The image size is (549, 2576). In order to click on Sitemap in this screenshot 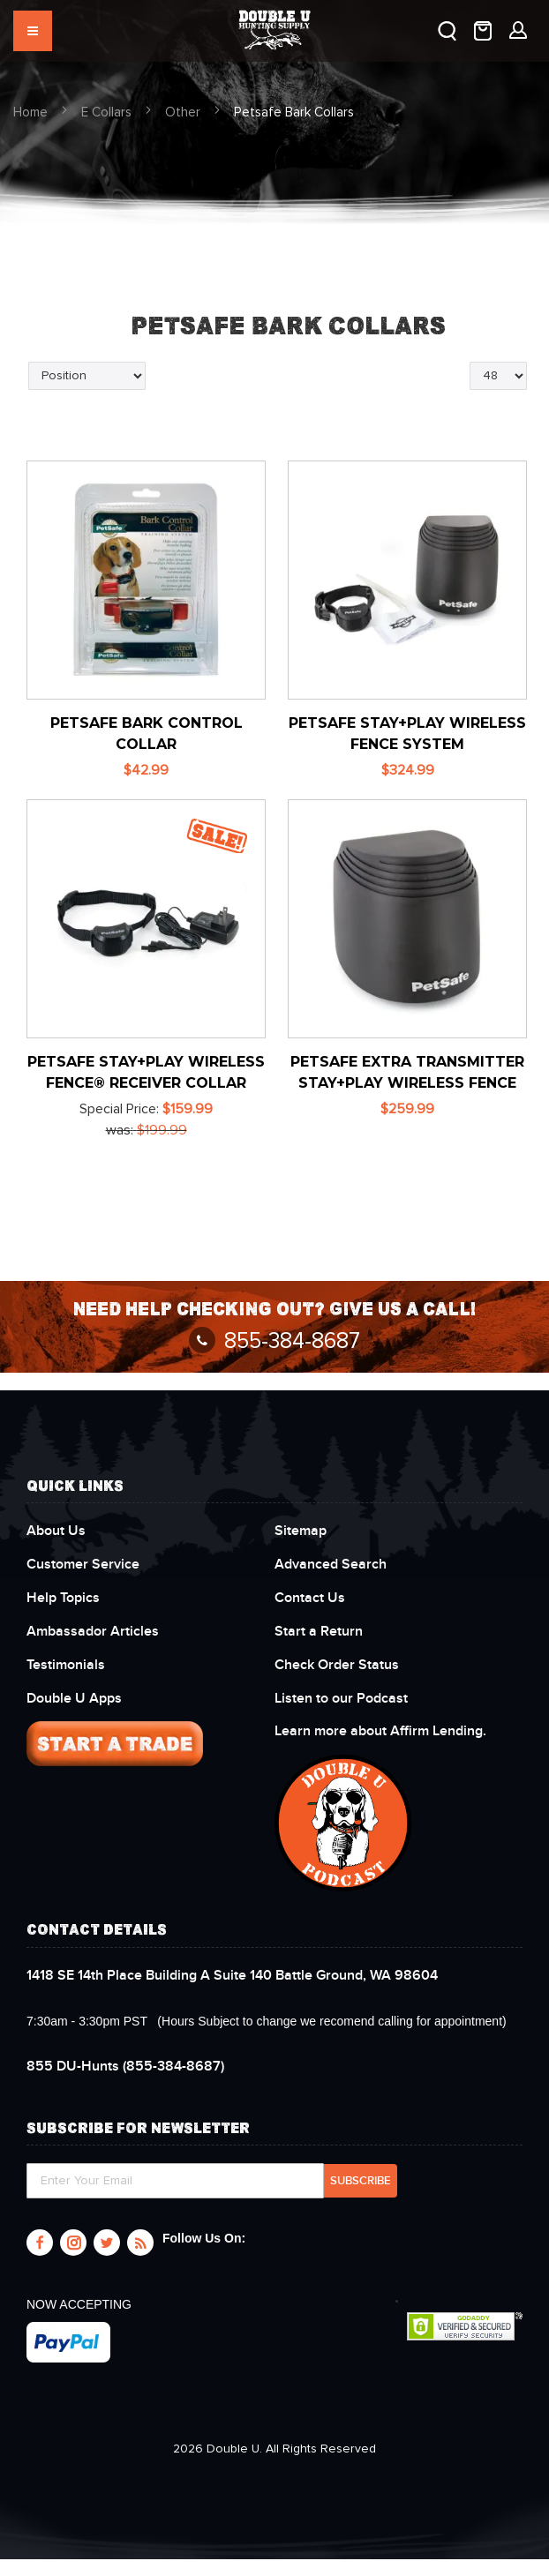, I will do `click(300, 1530)`.